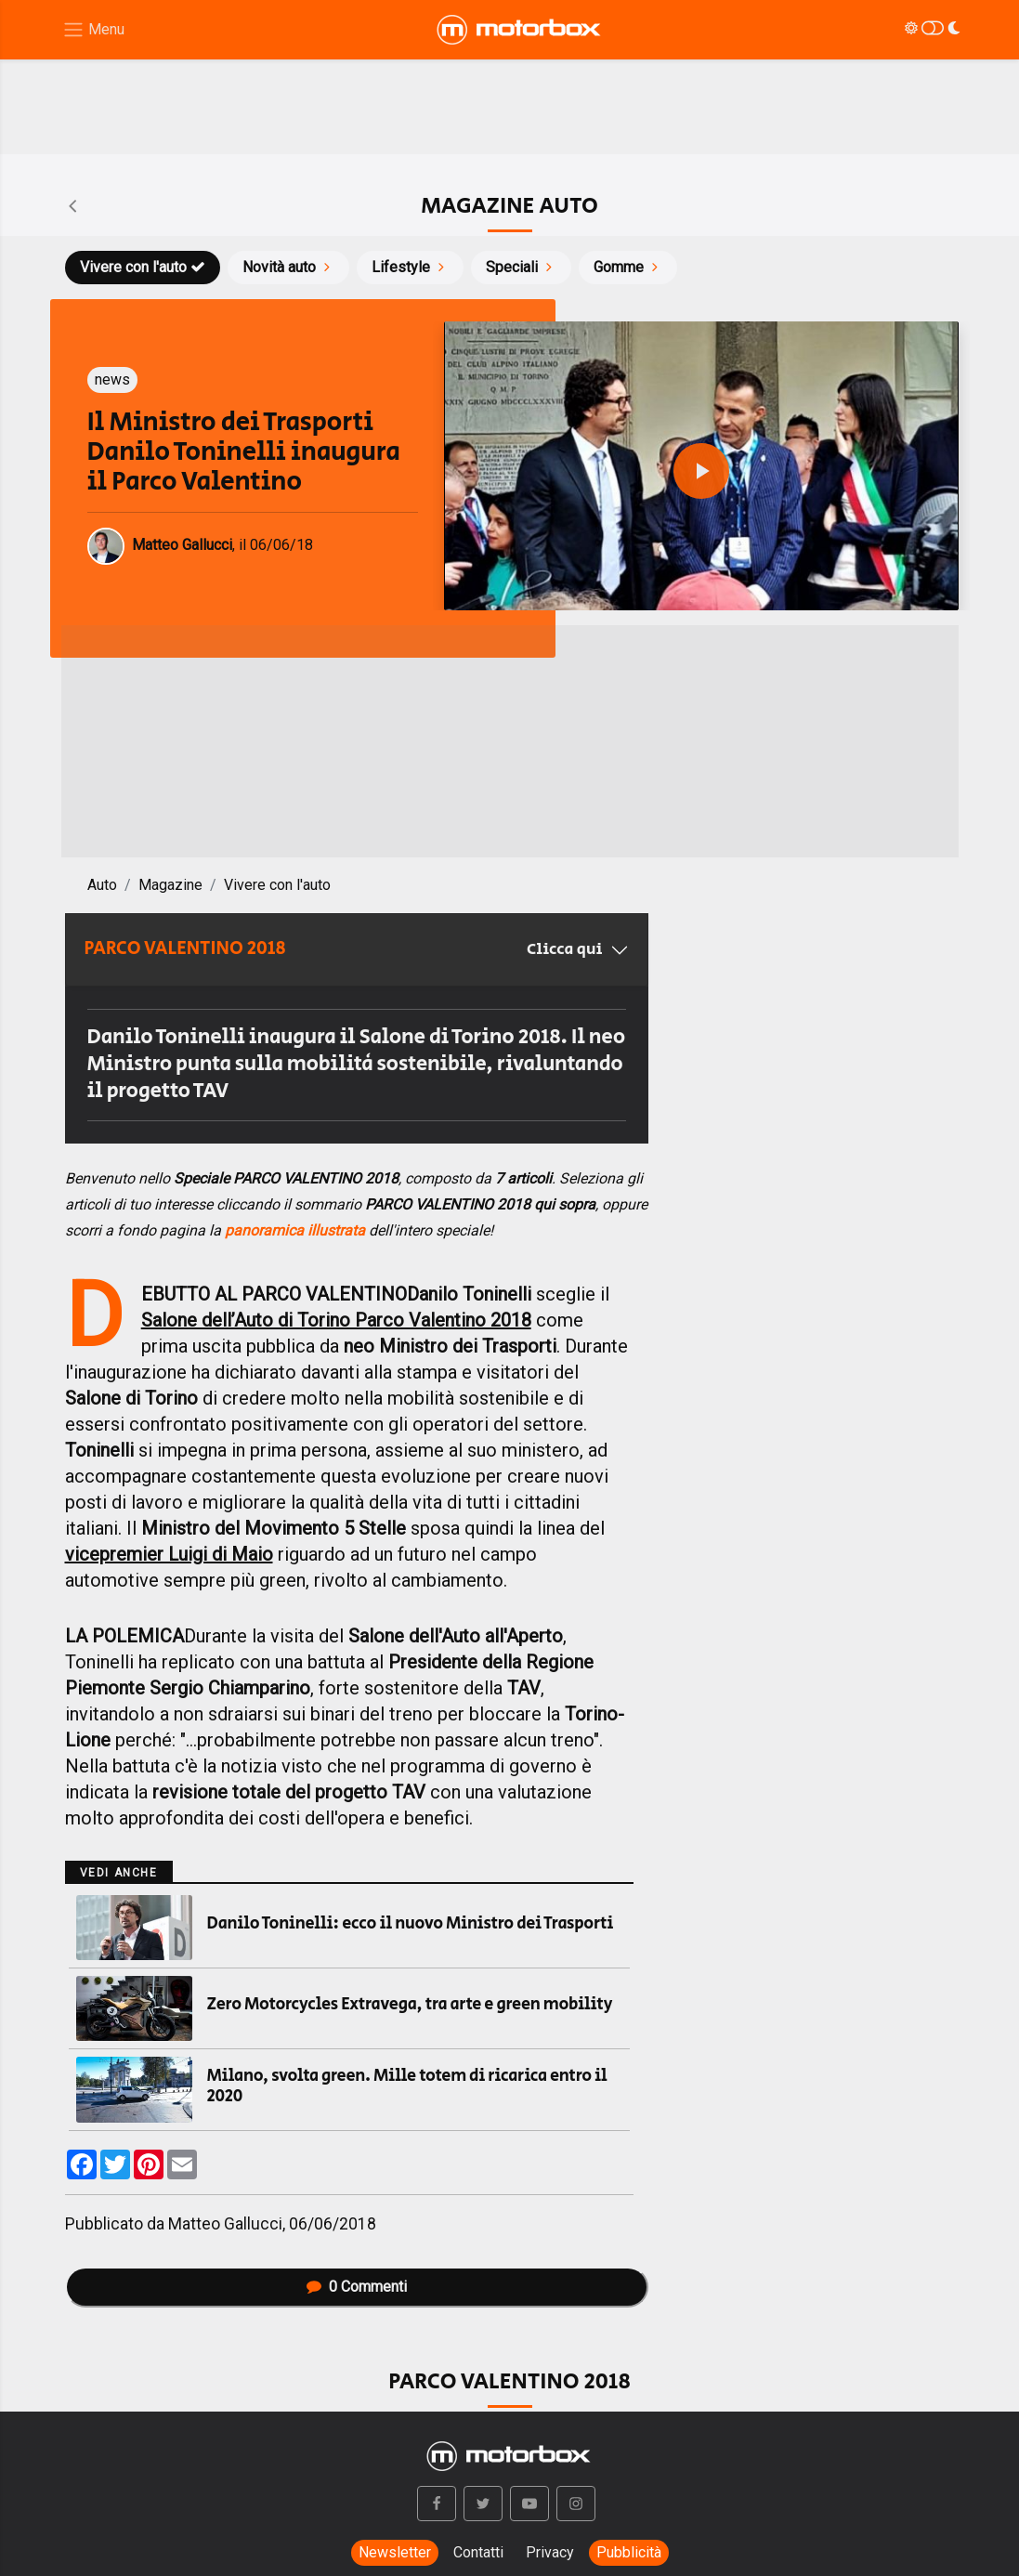 The height and width of the screenshot is (2576, 1019). Describe the element at coordinates (407, 2086) in the screenshot. I see `Milano, svolta green. Mille totem di ricarica entro il 2020` at that location.